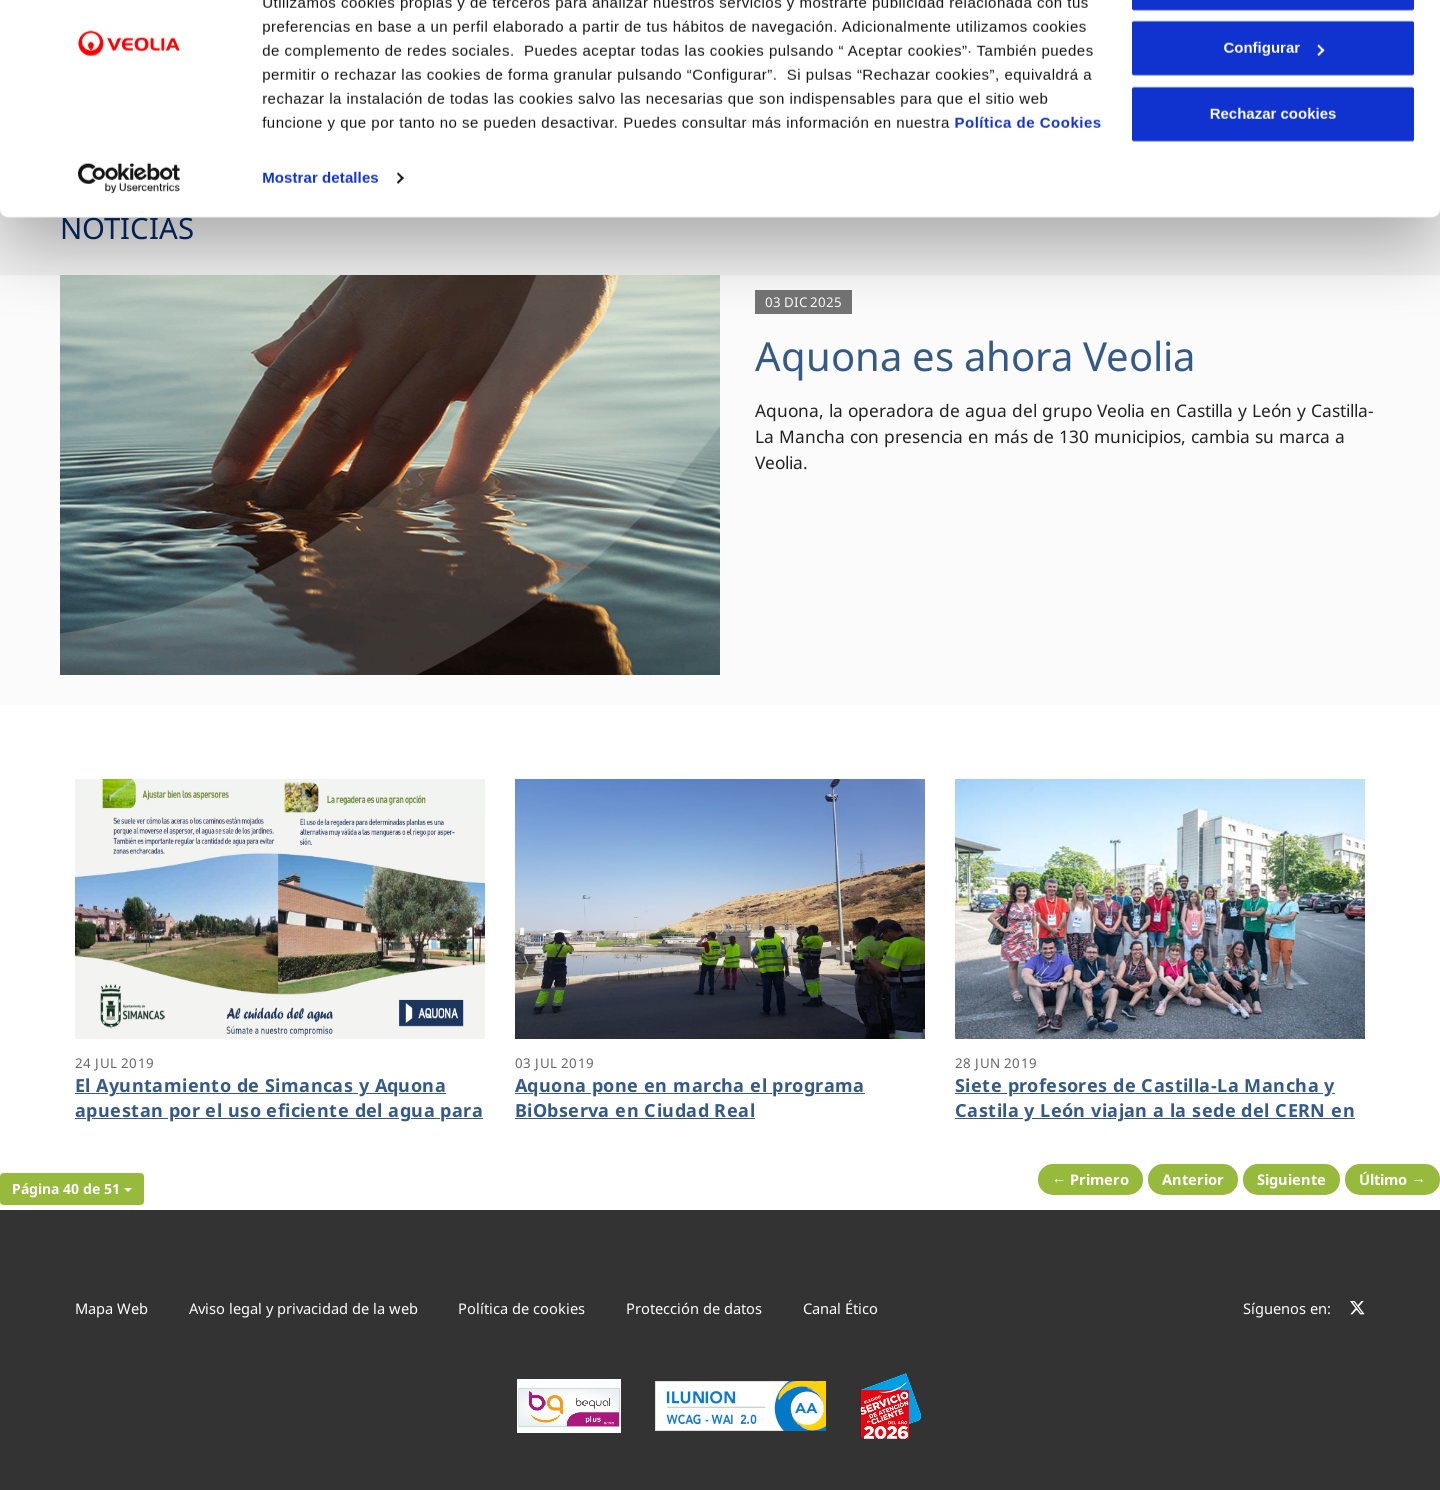  I want to click on Mostrar detalles, so click(320, 247).